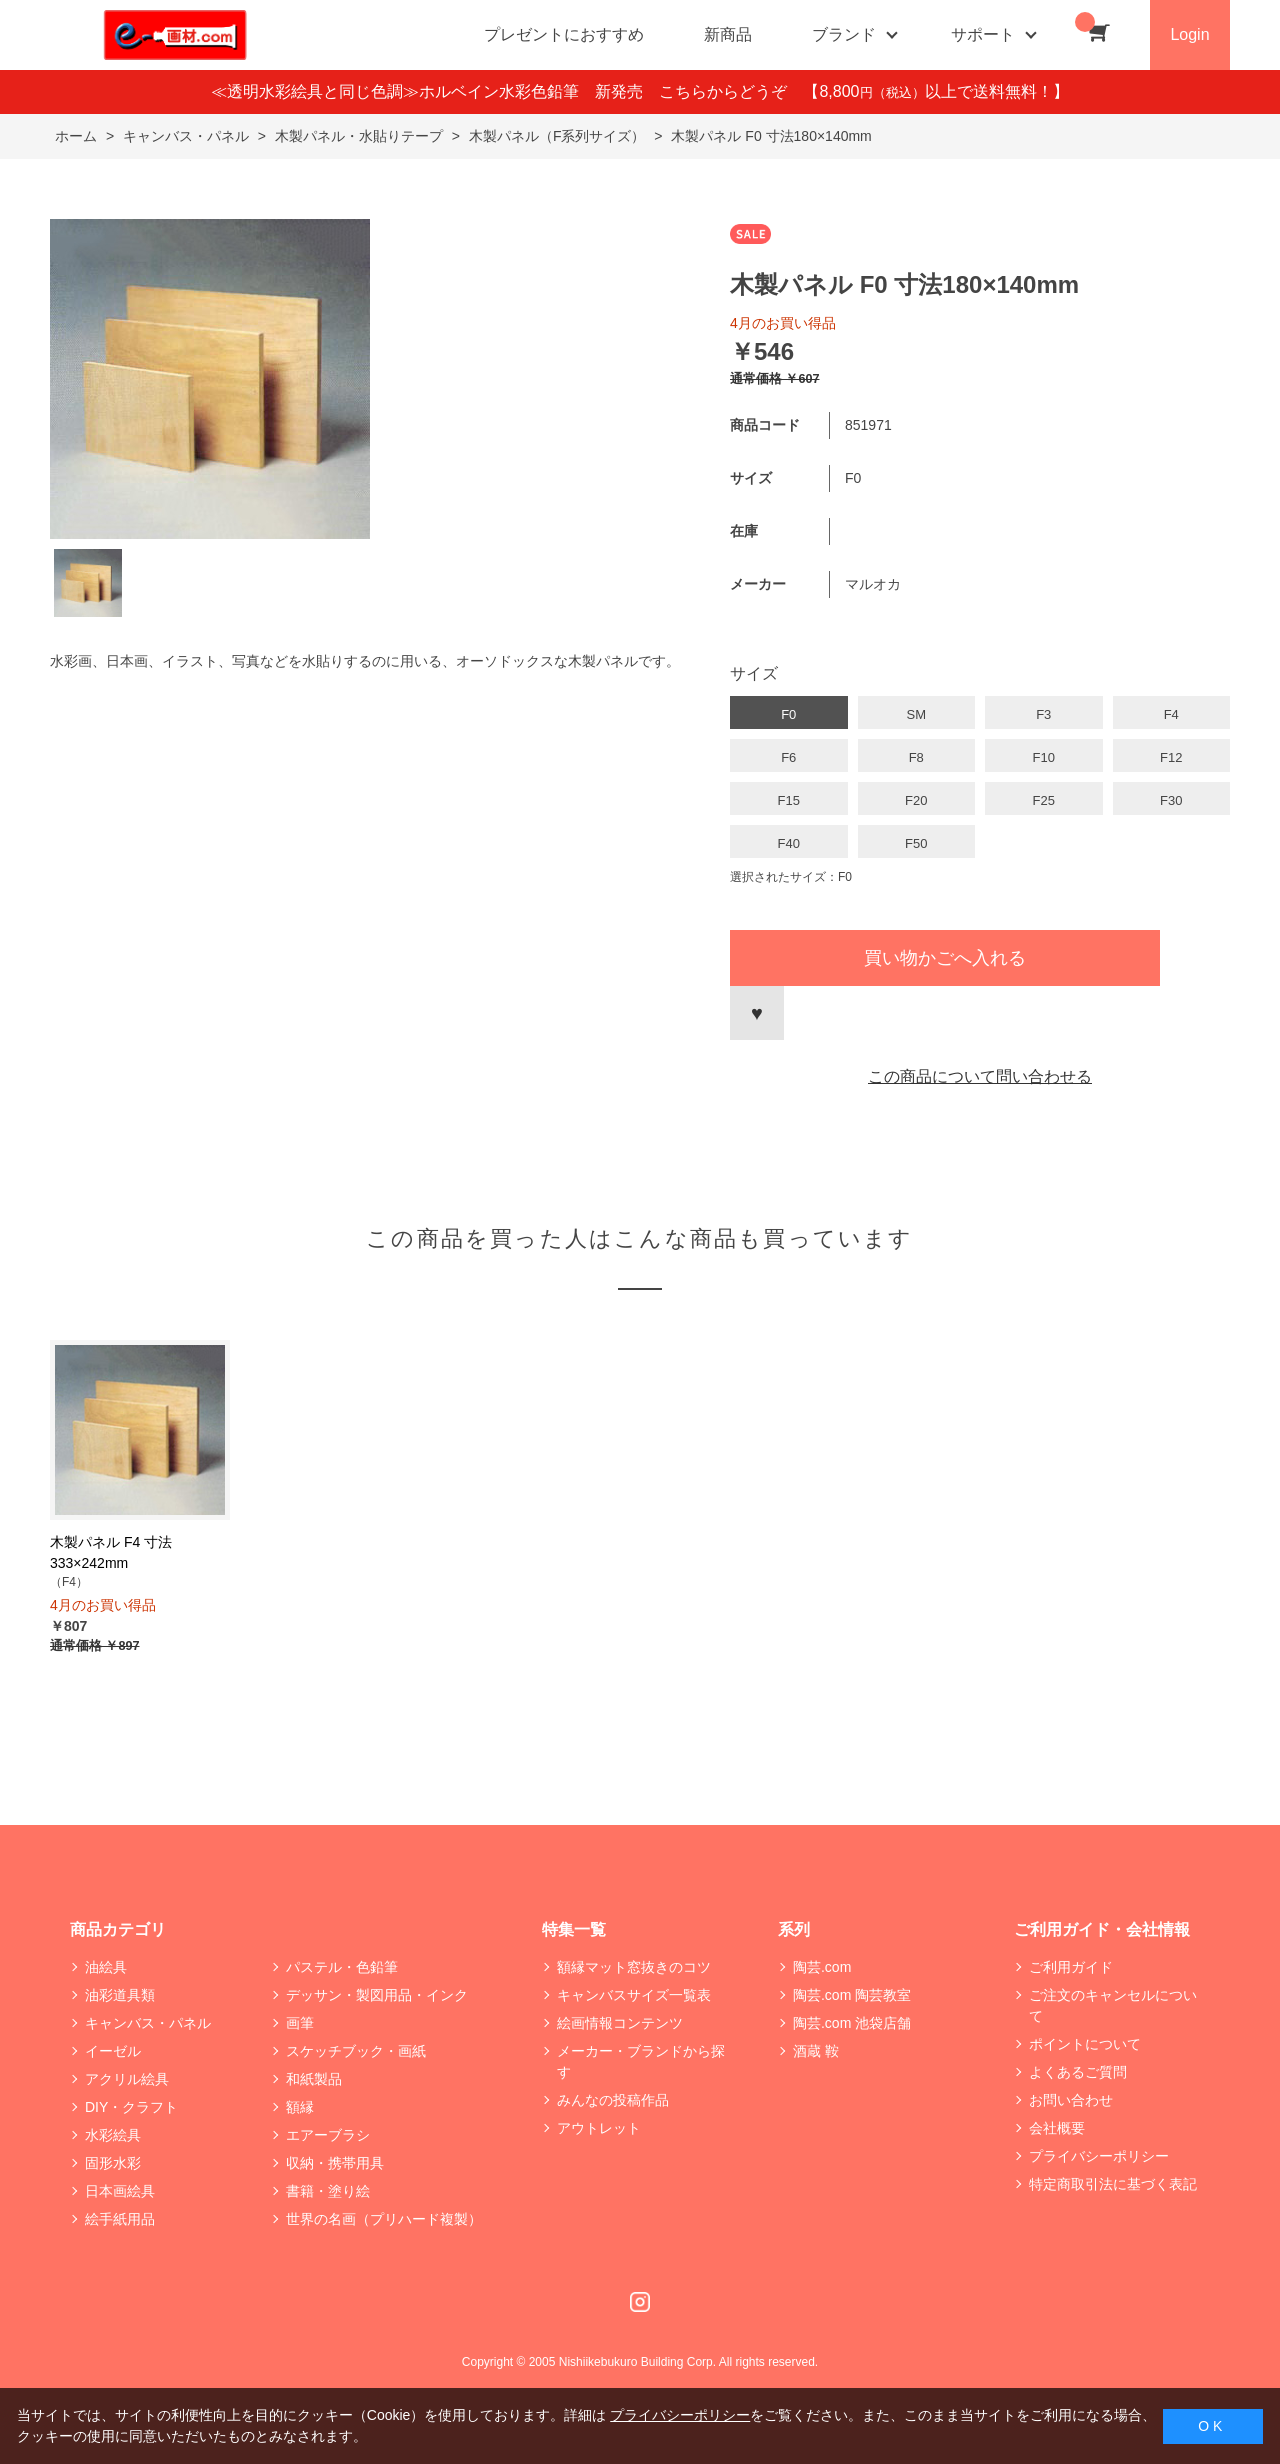  What do you see at coordinates (945, 958) in the screenshot?
I see `買い物かごへ入れる` at bounding box center [945, 958].